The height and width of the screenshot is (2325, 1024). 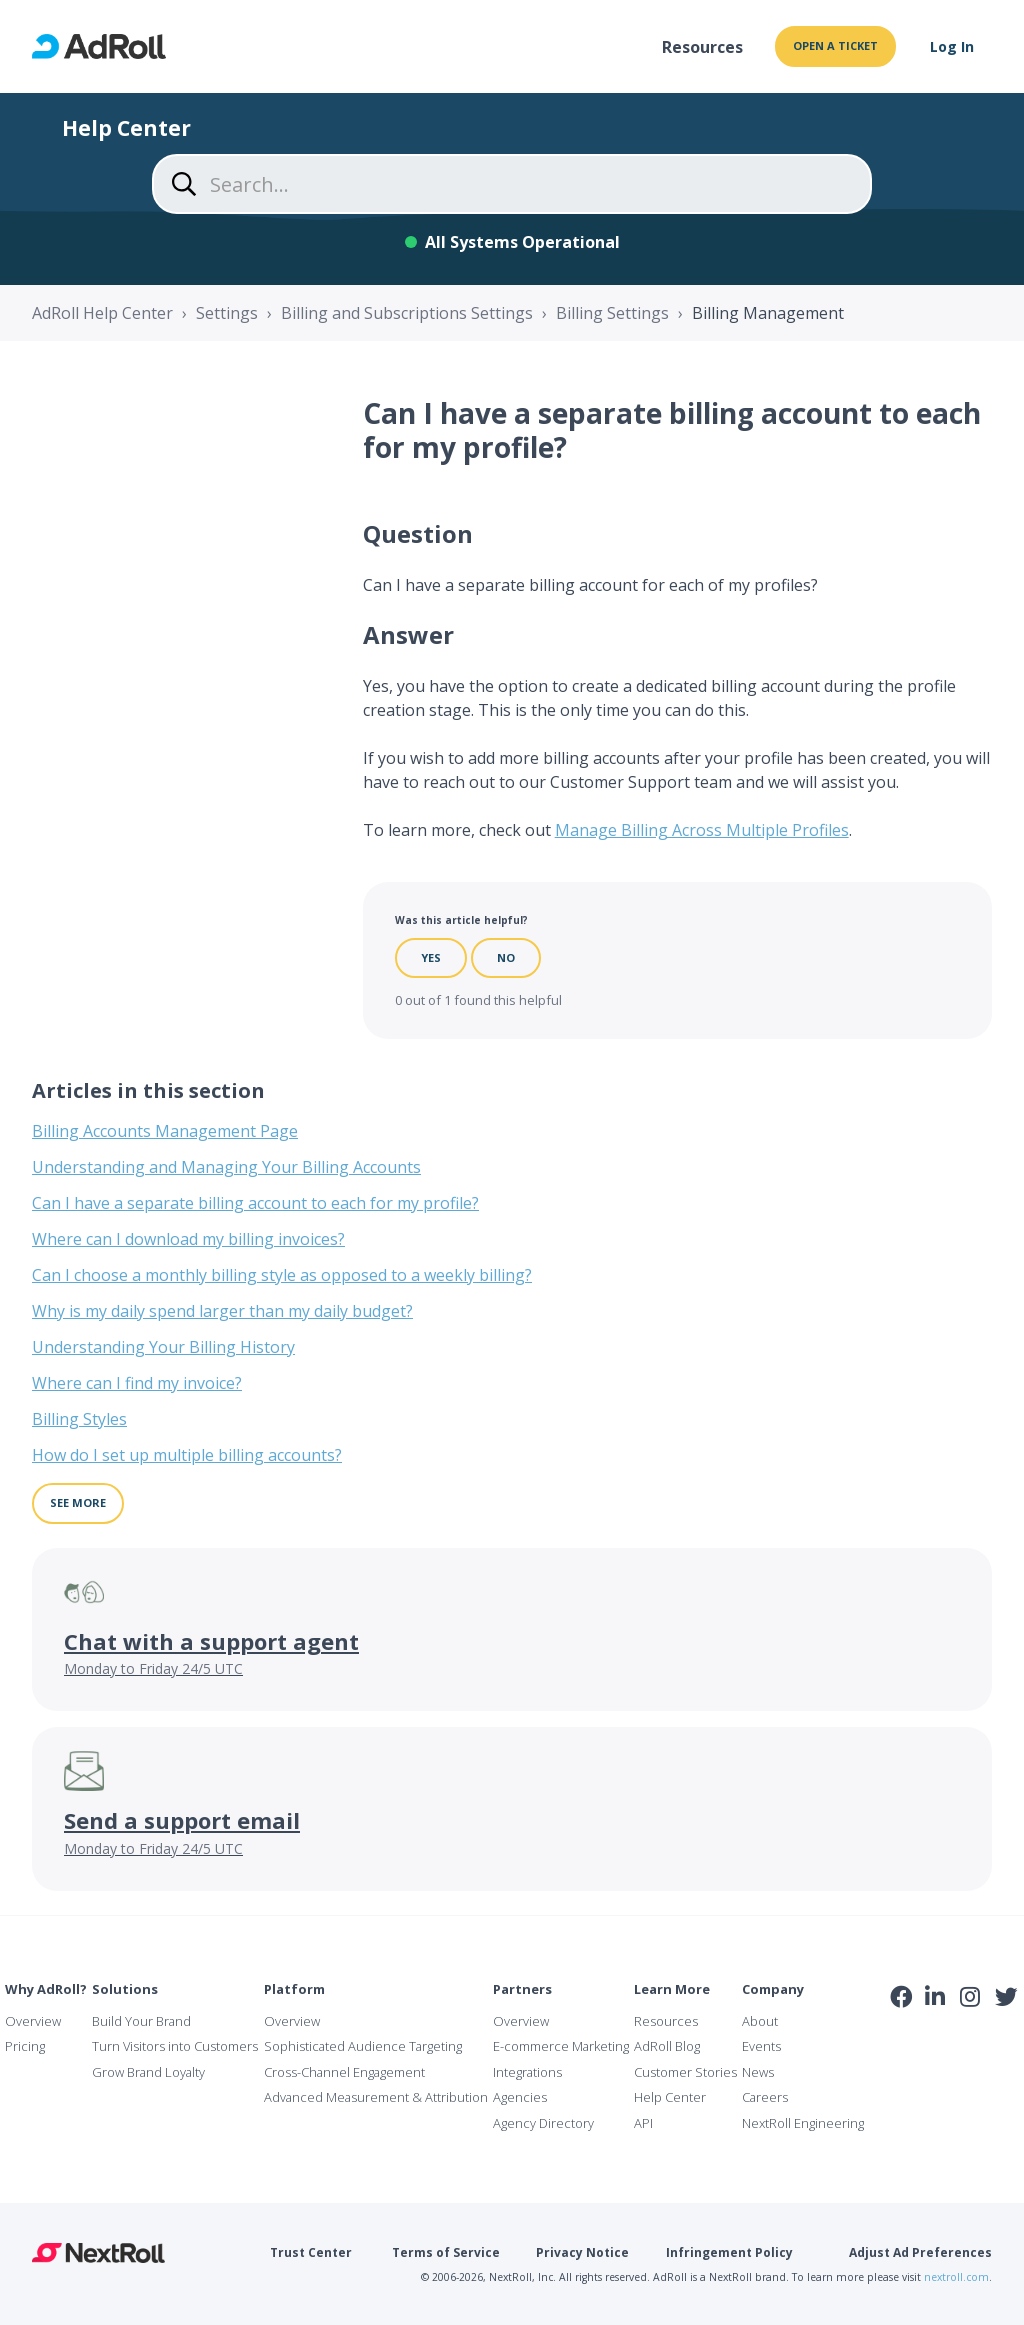 What do you see at coordinates (952, 46) in the screenshot?
I see `Log In [button]` at bounding box center [952, 46].